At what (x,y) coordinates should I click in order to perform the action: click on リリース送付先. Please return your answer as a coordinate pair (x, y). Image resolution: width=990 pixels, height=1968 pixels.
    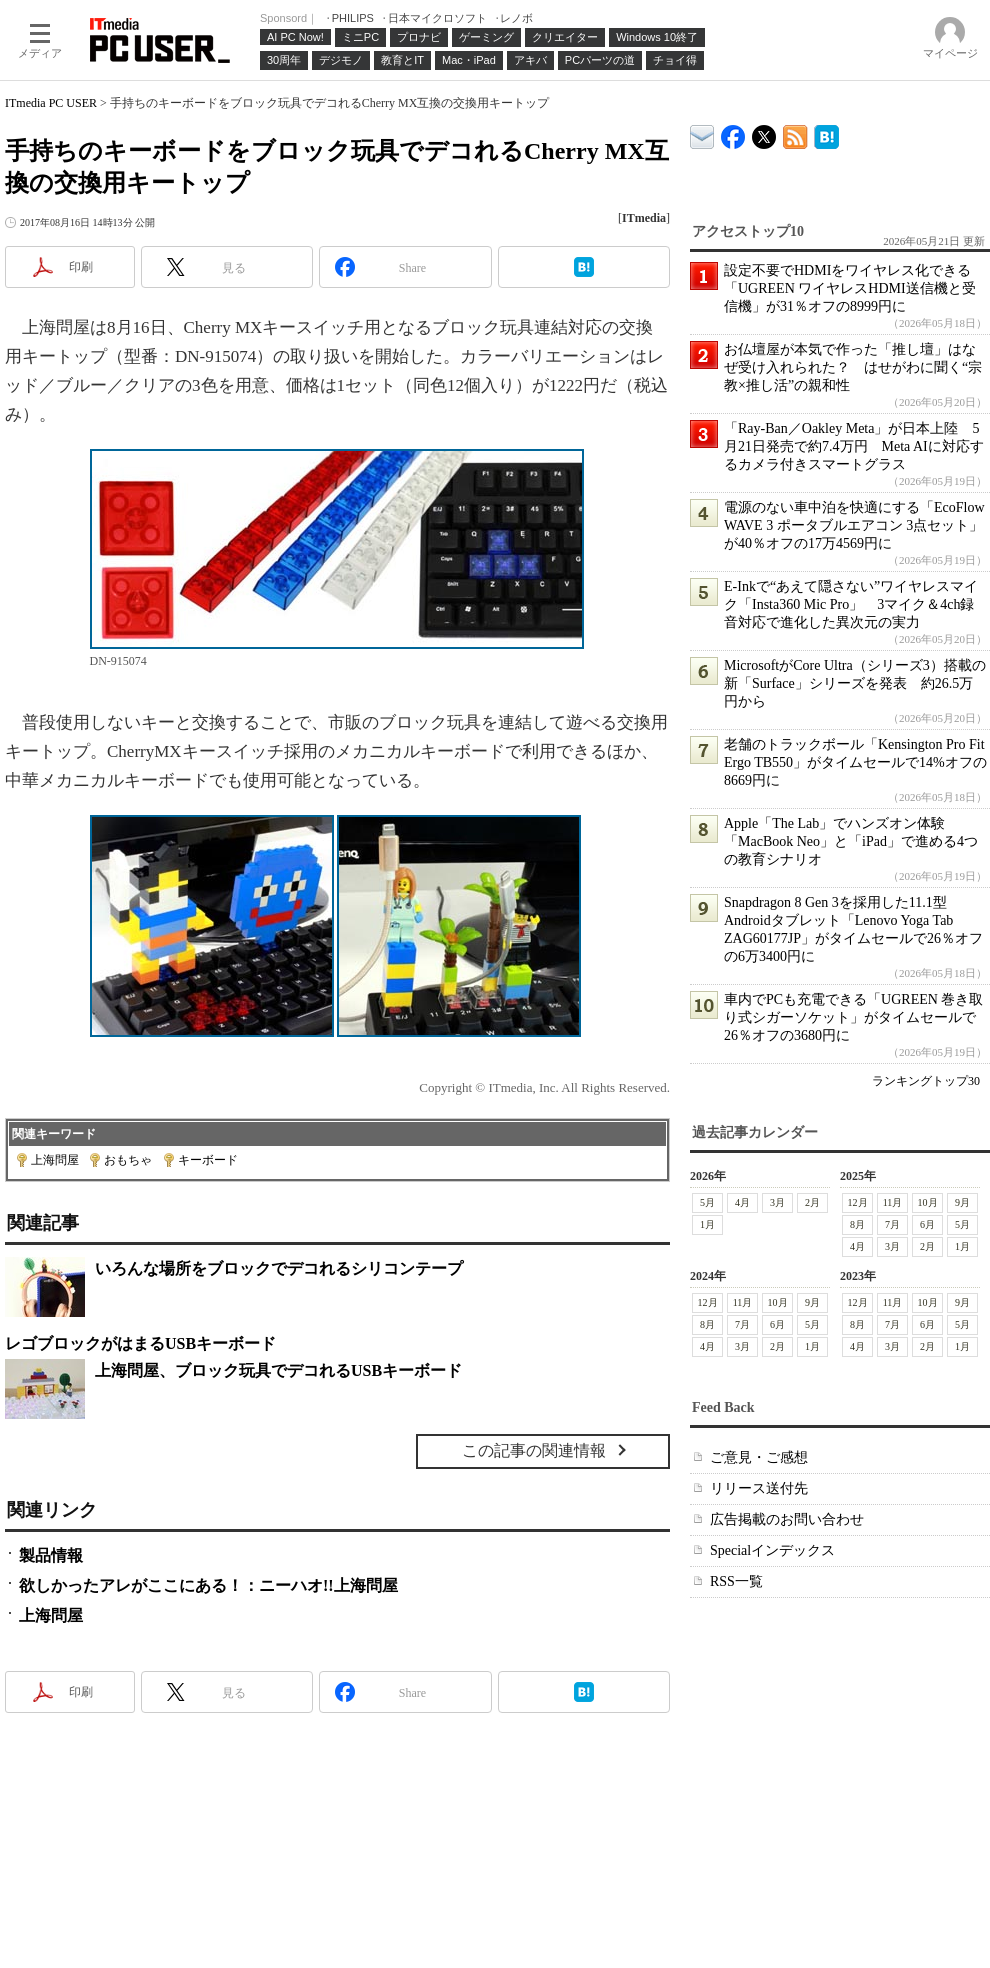
    Looking at the image, I should click on (759, 1488).